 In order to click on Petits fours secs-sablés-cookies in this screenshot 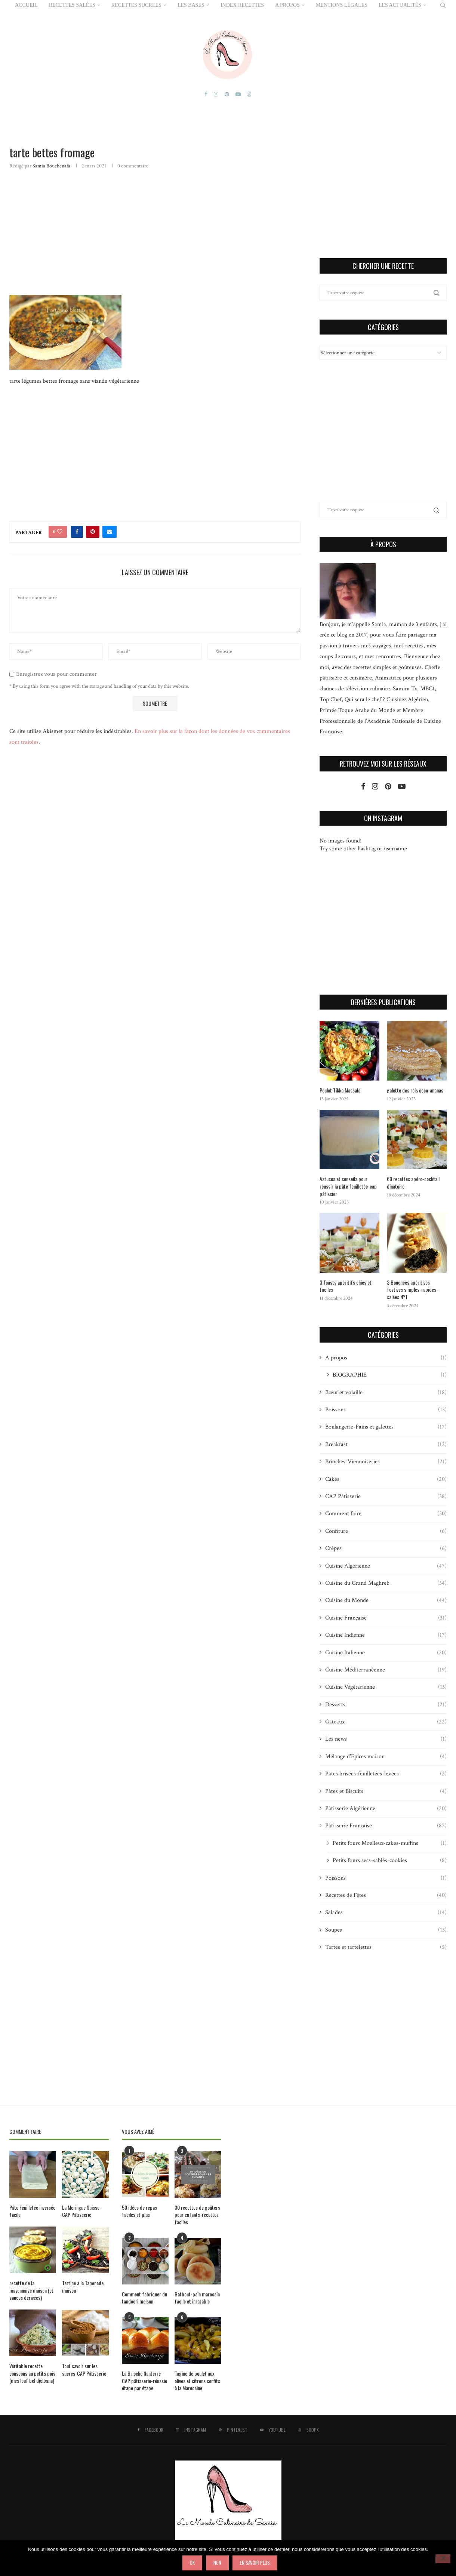, I will do `click(390, 1860)`.